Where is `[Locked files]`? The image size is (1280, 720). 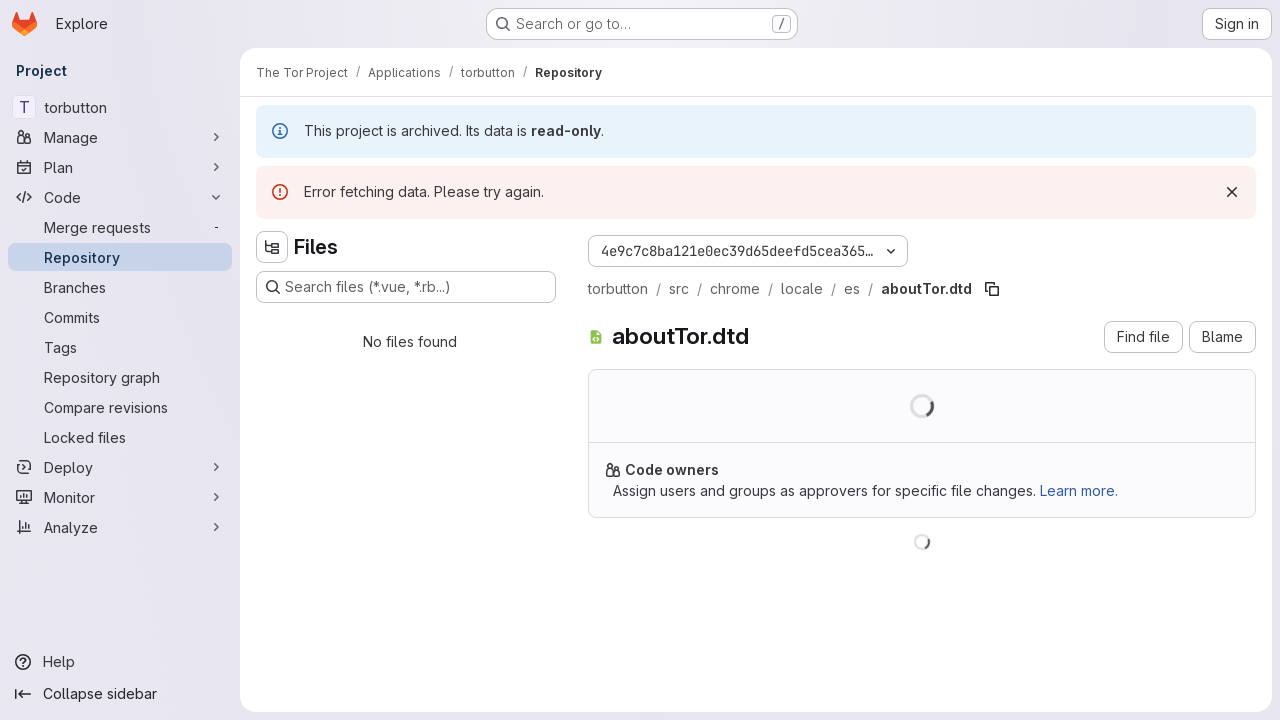 [Locked files] is located at coordinates (120, 437).